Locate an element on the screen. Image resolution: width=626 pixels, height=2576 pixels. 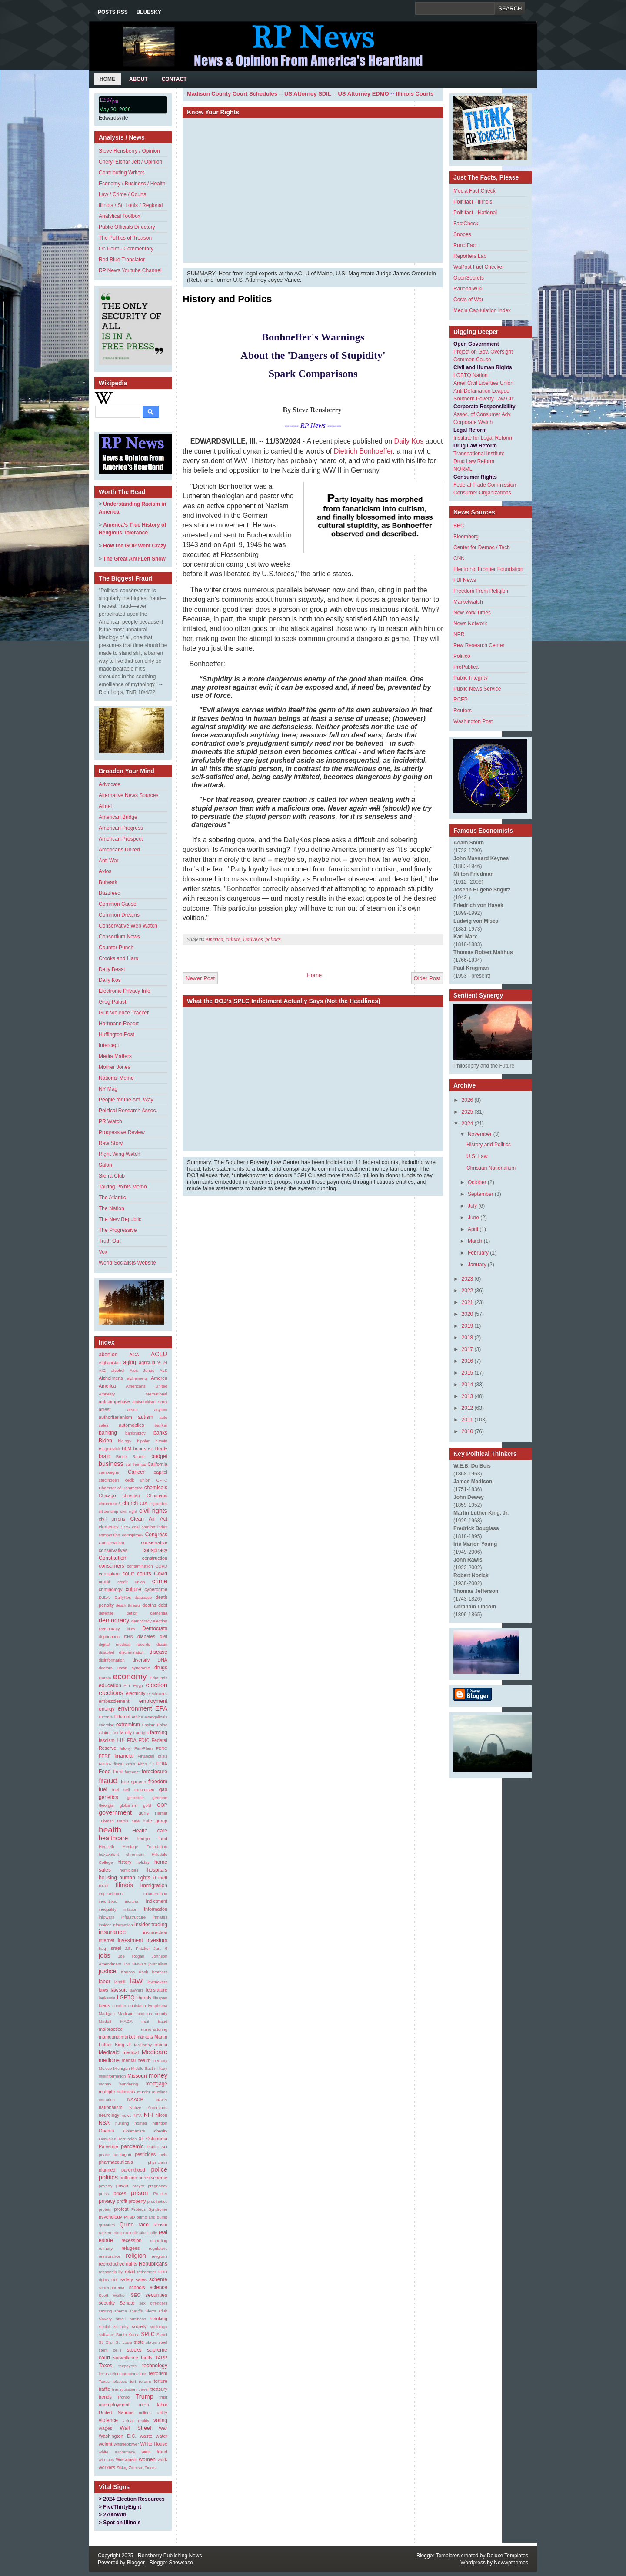
insurrection is located at coordinates (155, 1932).